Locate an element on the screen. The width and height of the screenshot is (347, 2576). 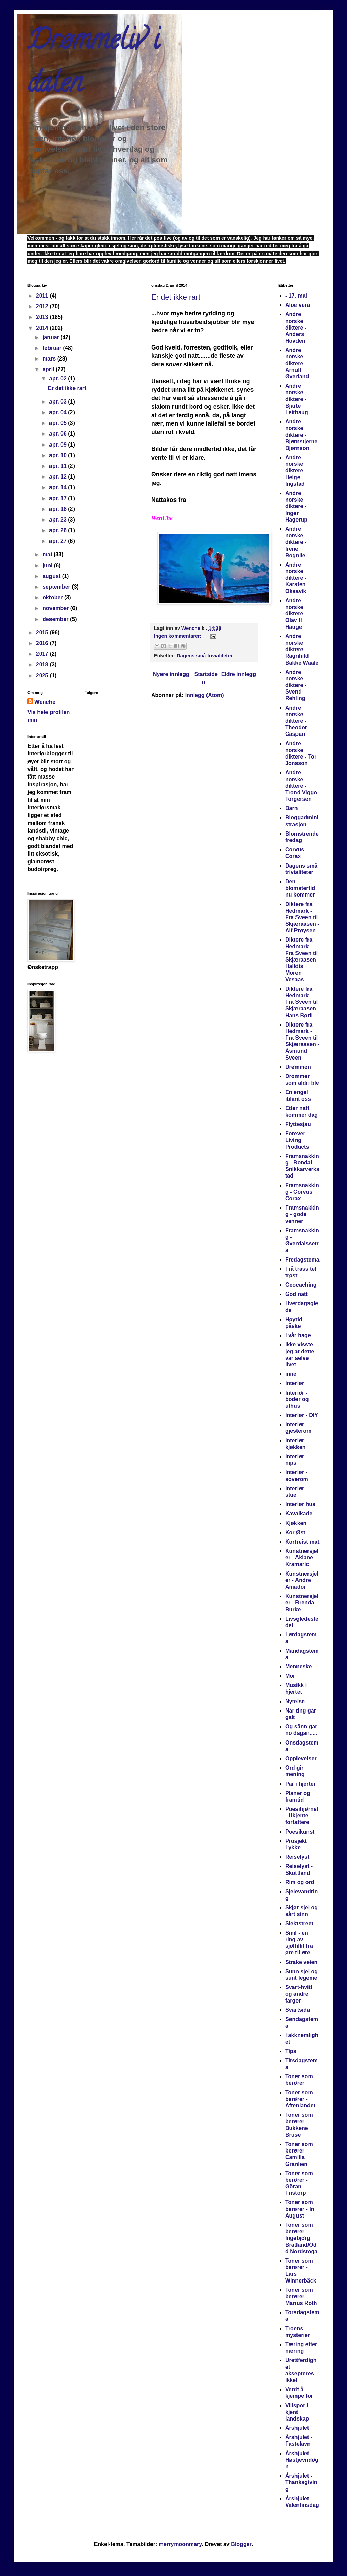
Kunstnersjeler - Andre Amador is located at coordinates (301, 1580).